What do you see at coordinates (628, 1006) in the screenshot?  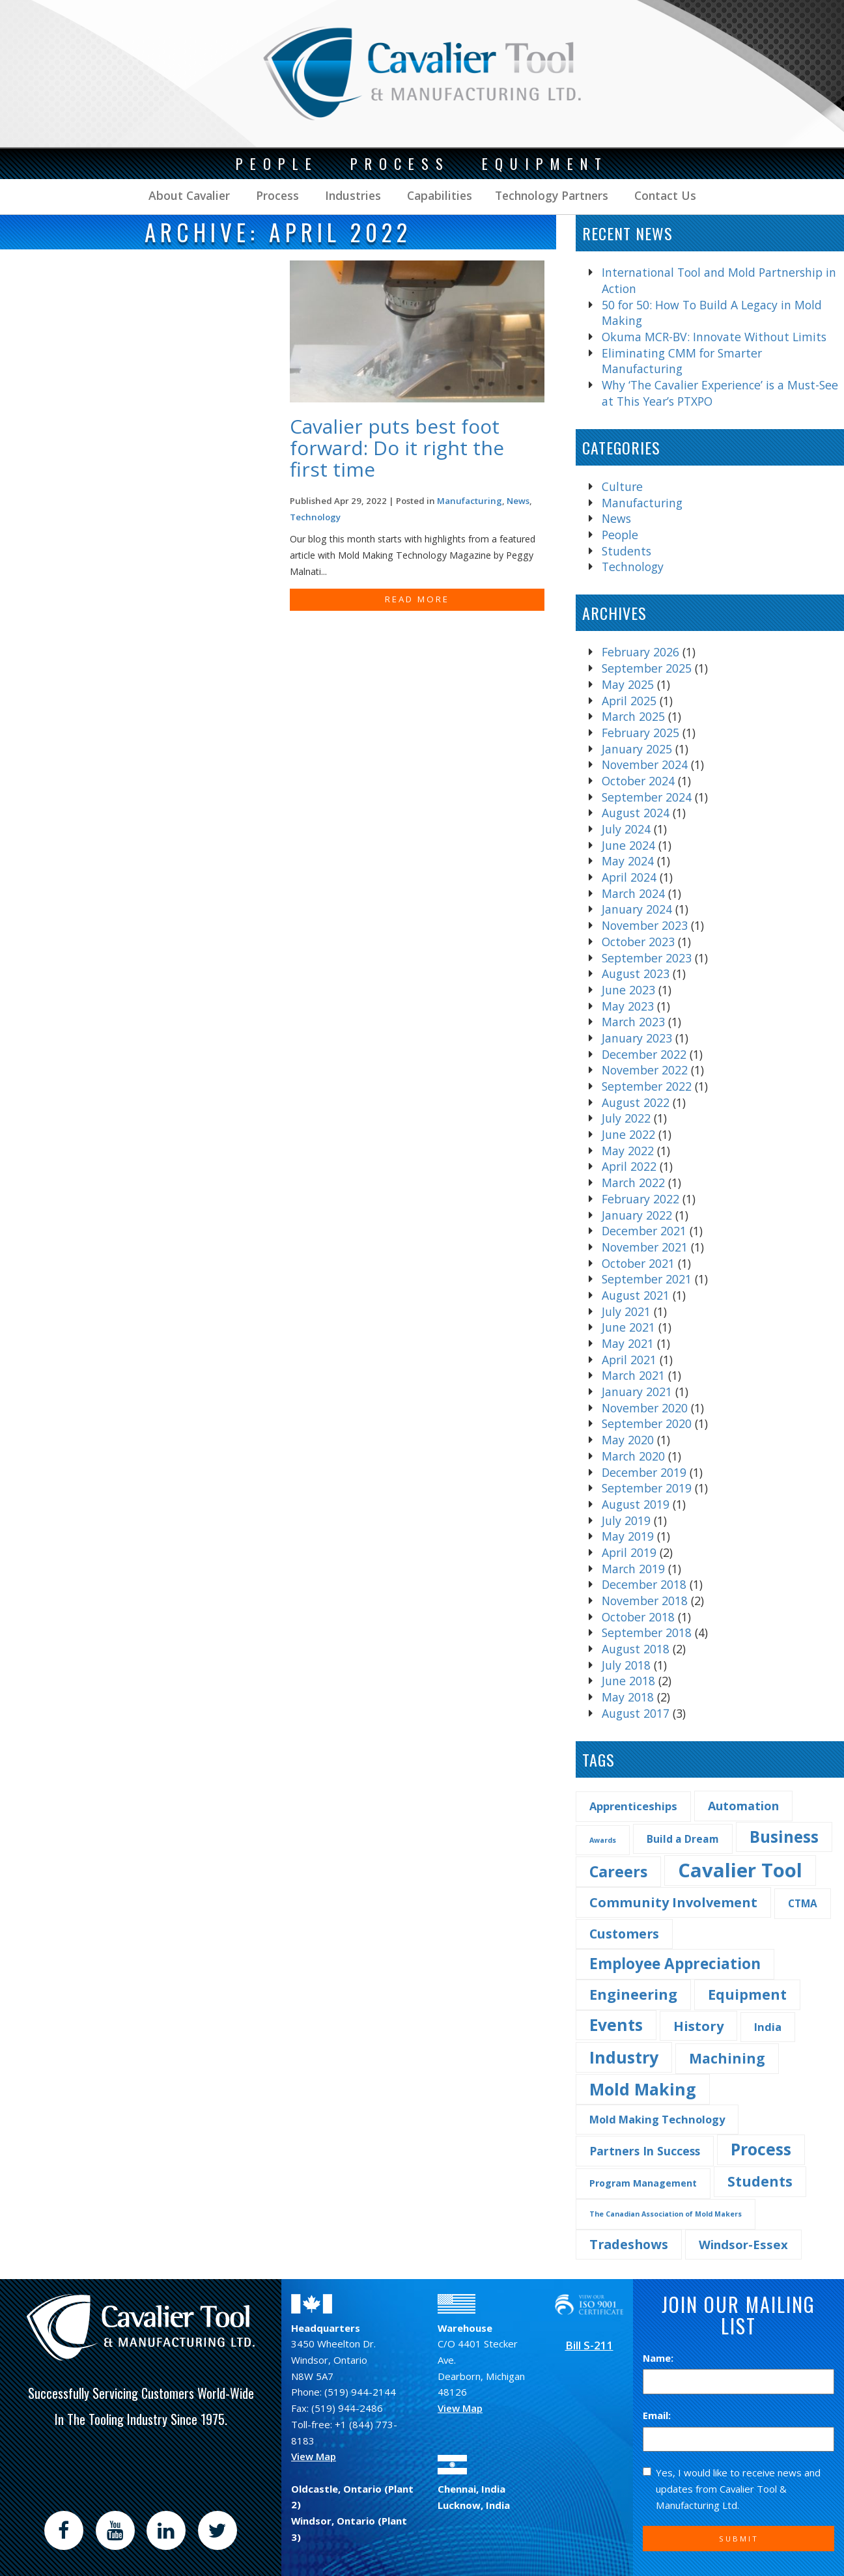 I see `May 2023` at bounding box center [628, 1006].